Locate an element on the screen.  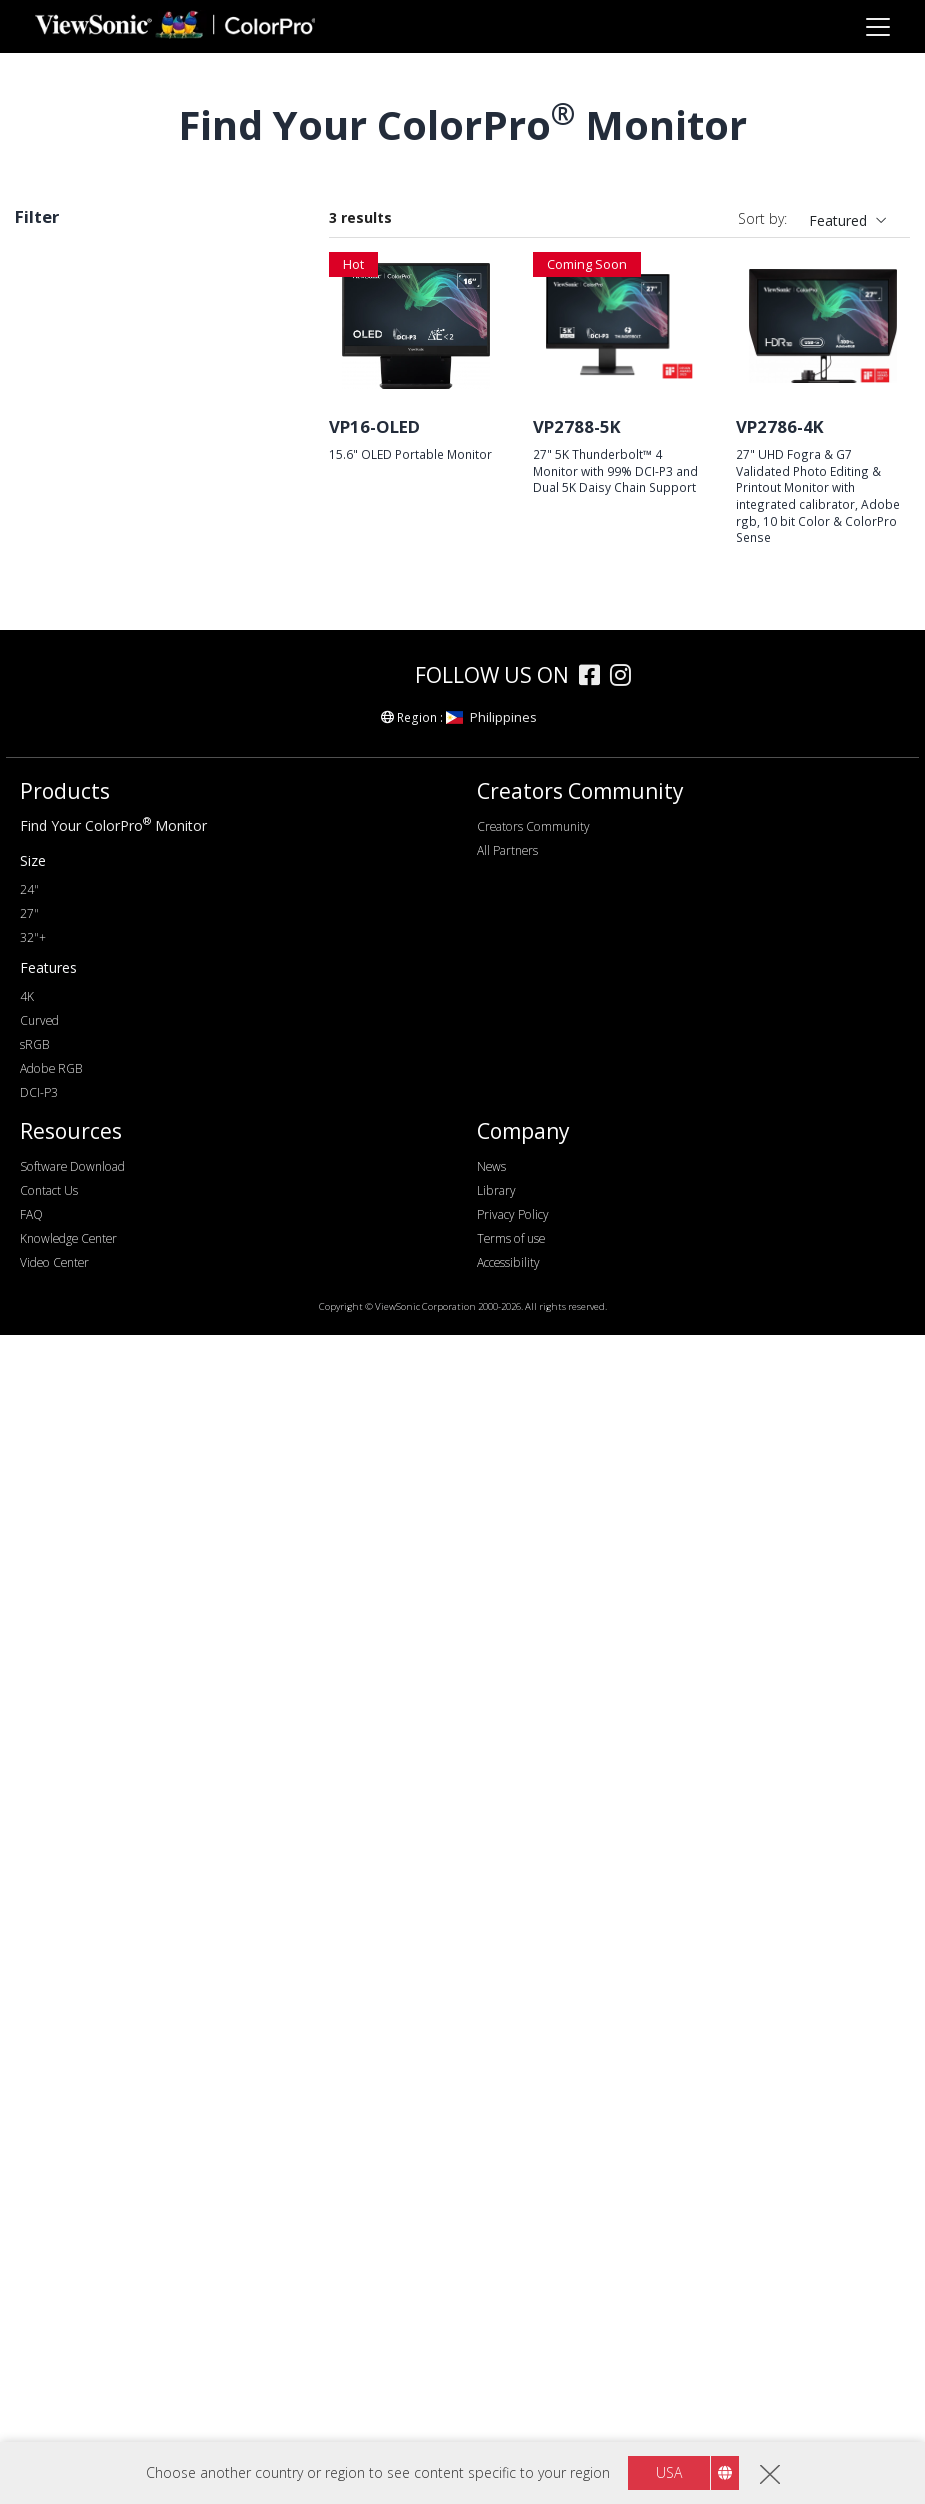
Connectivity is located at coordinates (78, 1139).